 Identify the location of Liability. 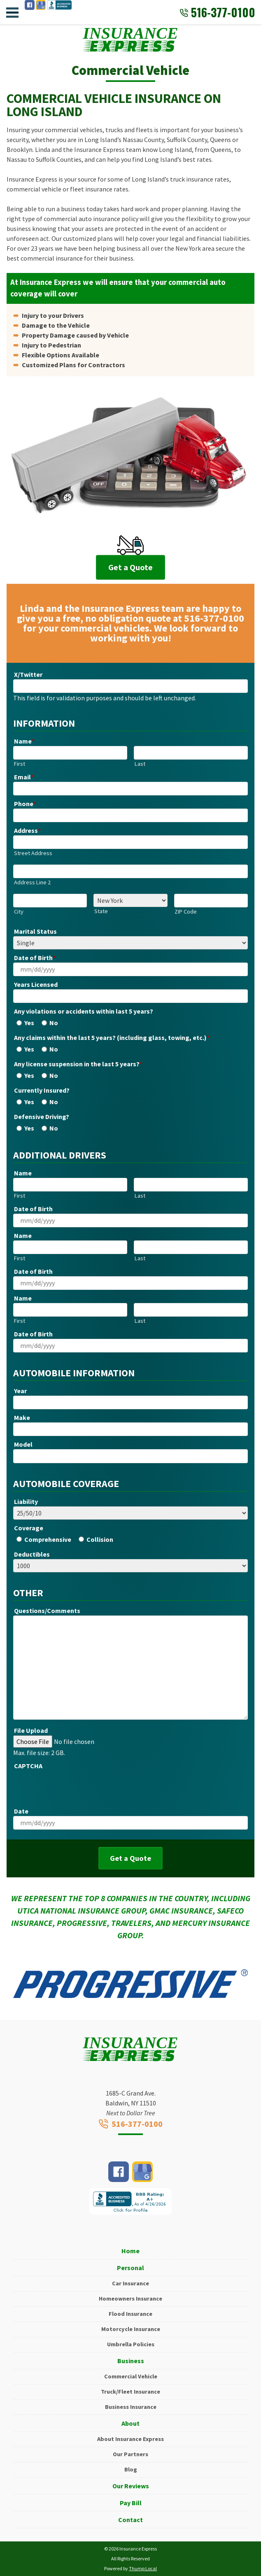
(26, 1501).